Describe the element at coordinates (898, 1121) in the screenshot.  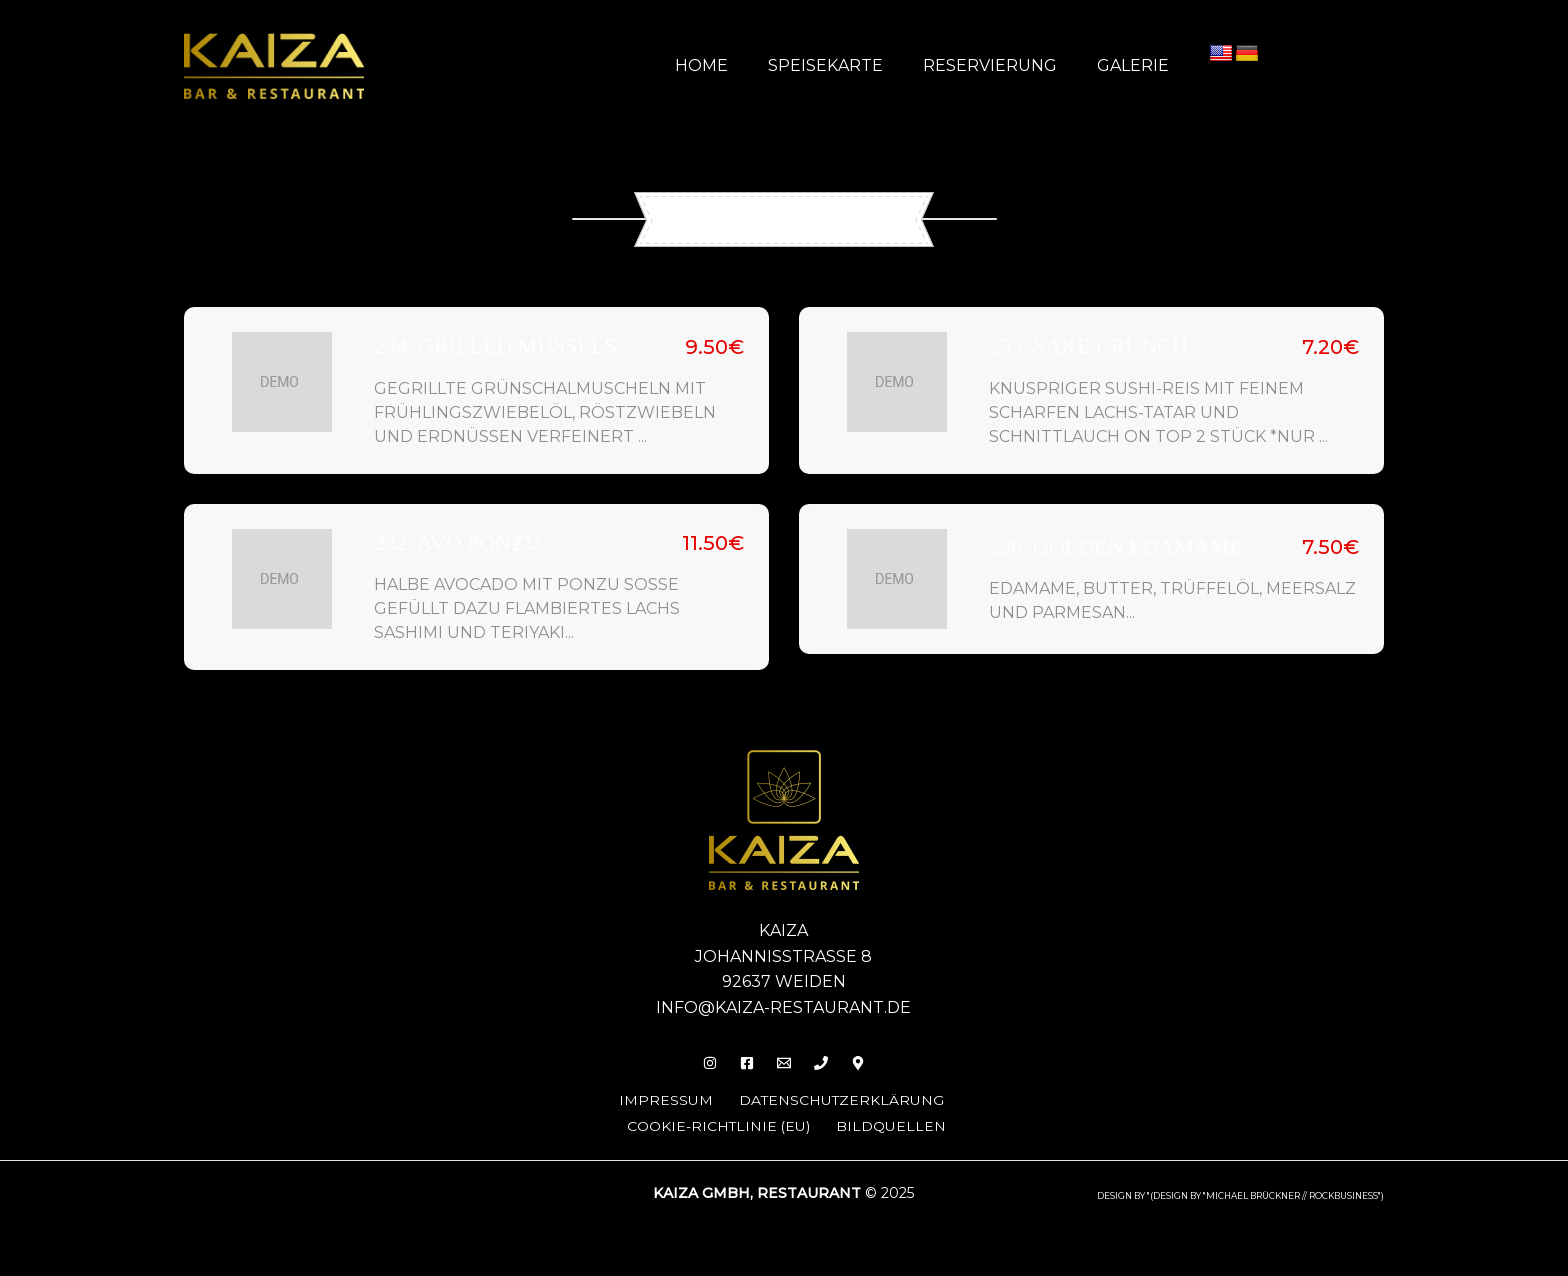
I see `Bildquellen` at that location.